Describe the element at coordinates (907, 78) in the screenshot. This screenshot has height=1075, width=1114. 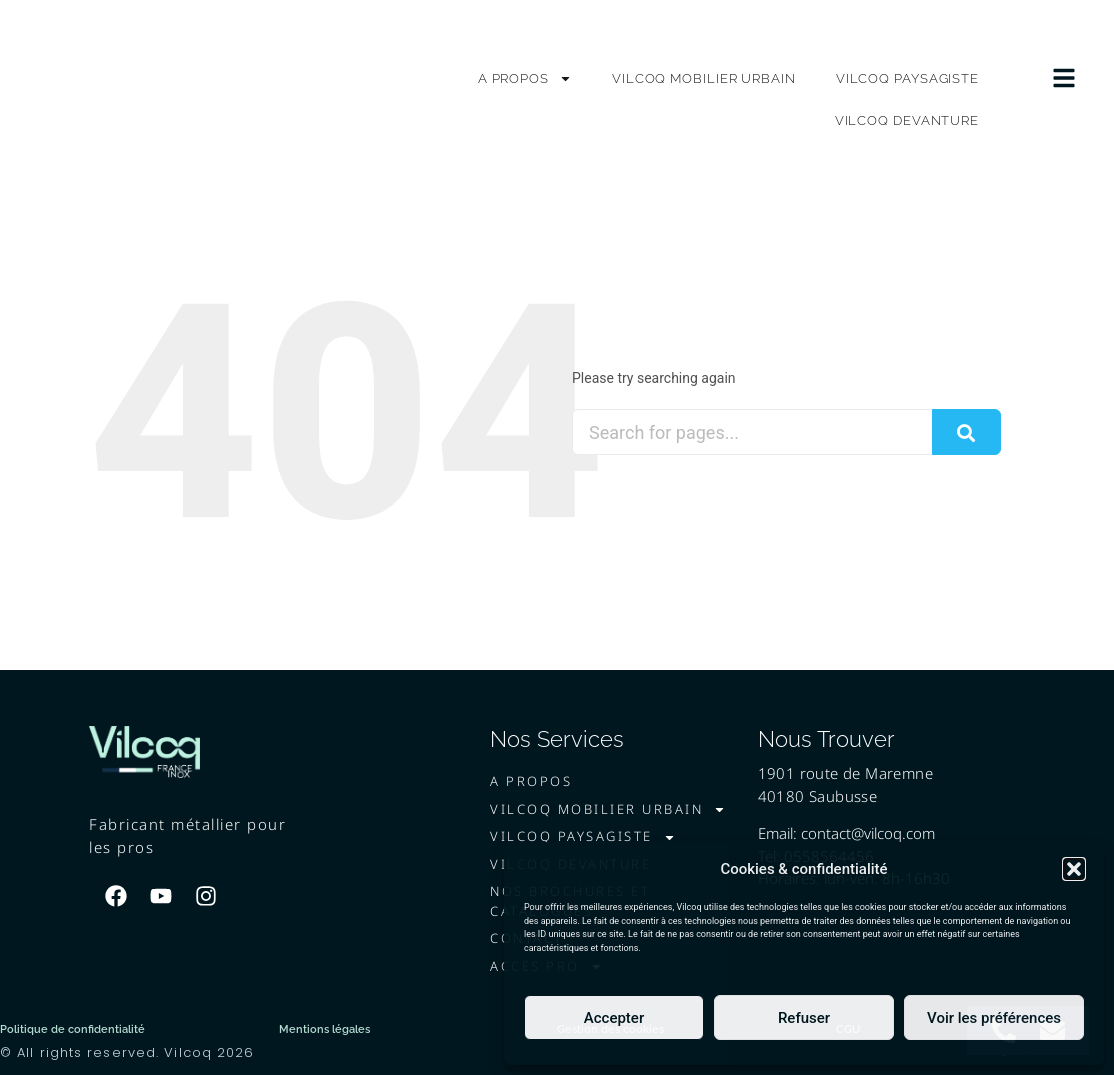
I see `VILCOQ PAYSAGISTE` at that location.